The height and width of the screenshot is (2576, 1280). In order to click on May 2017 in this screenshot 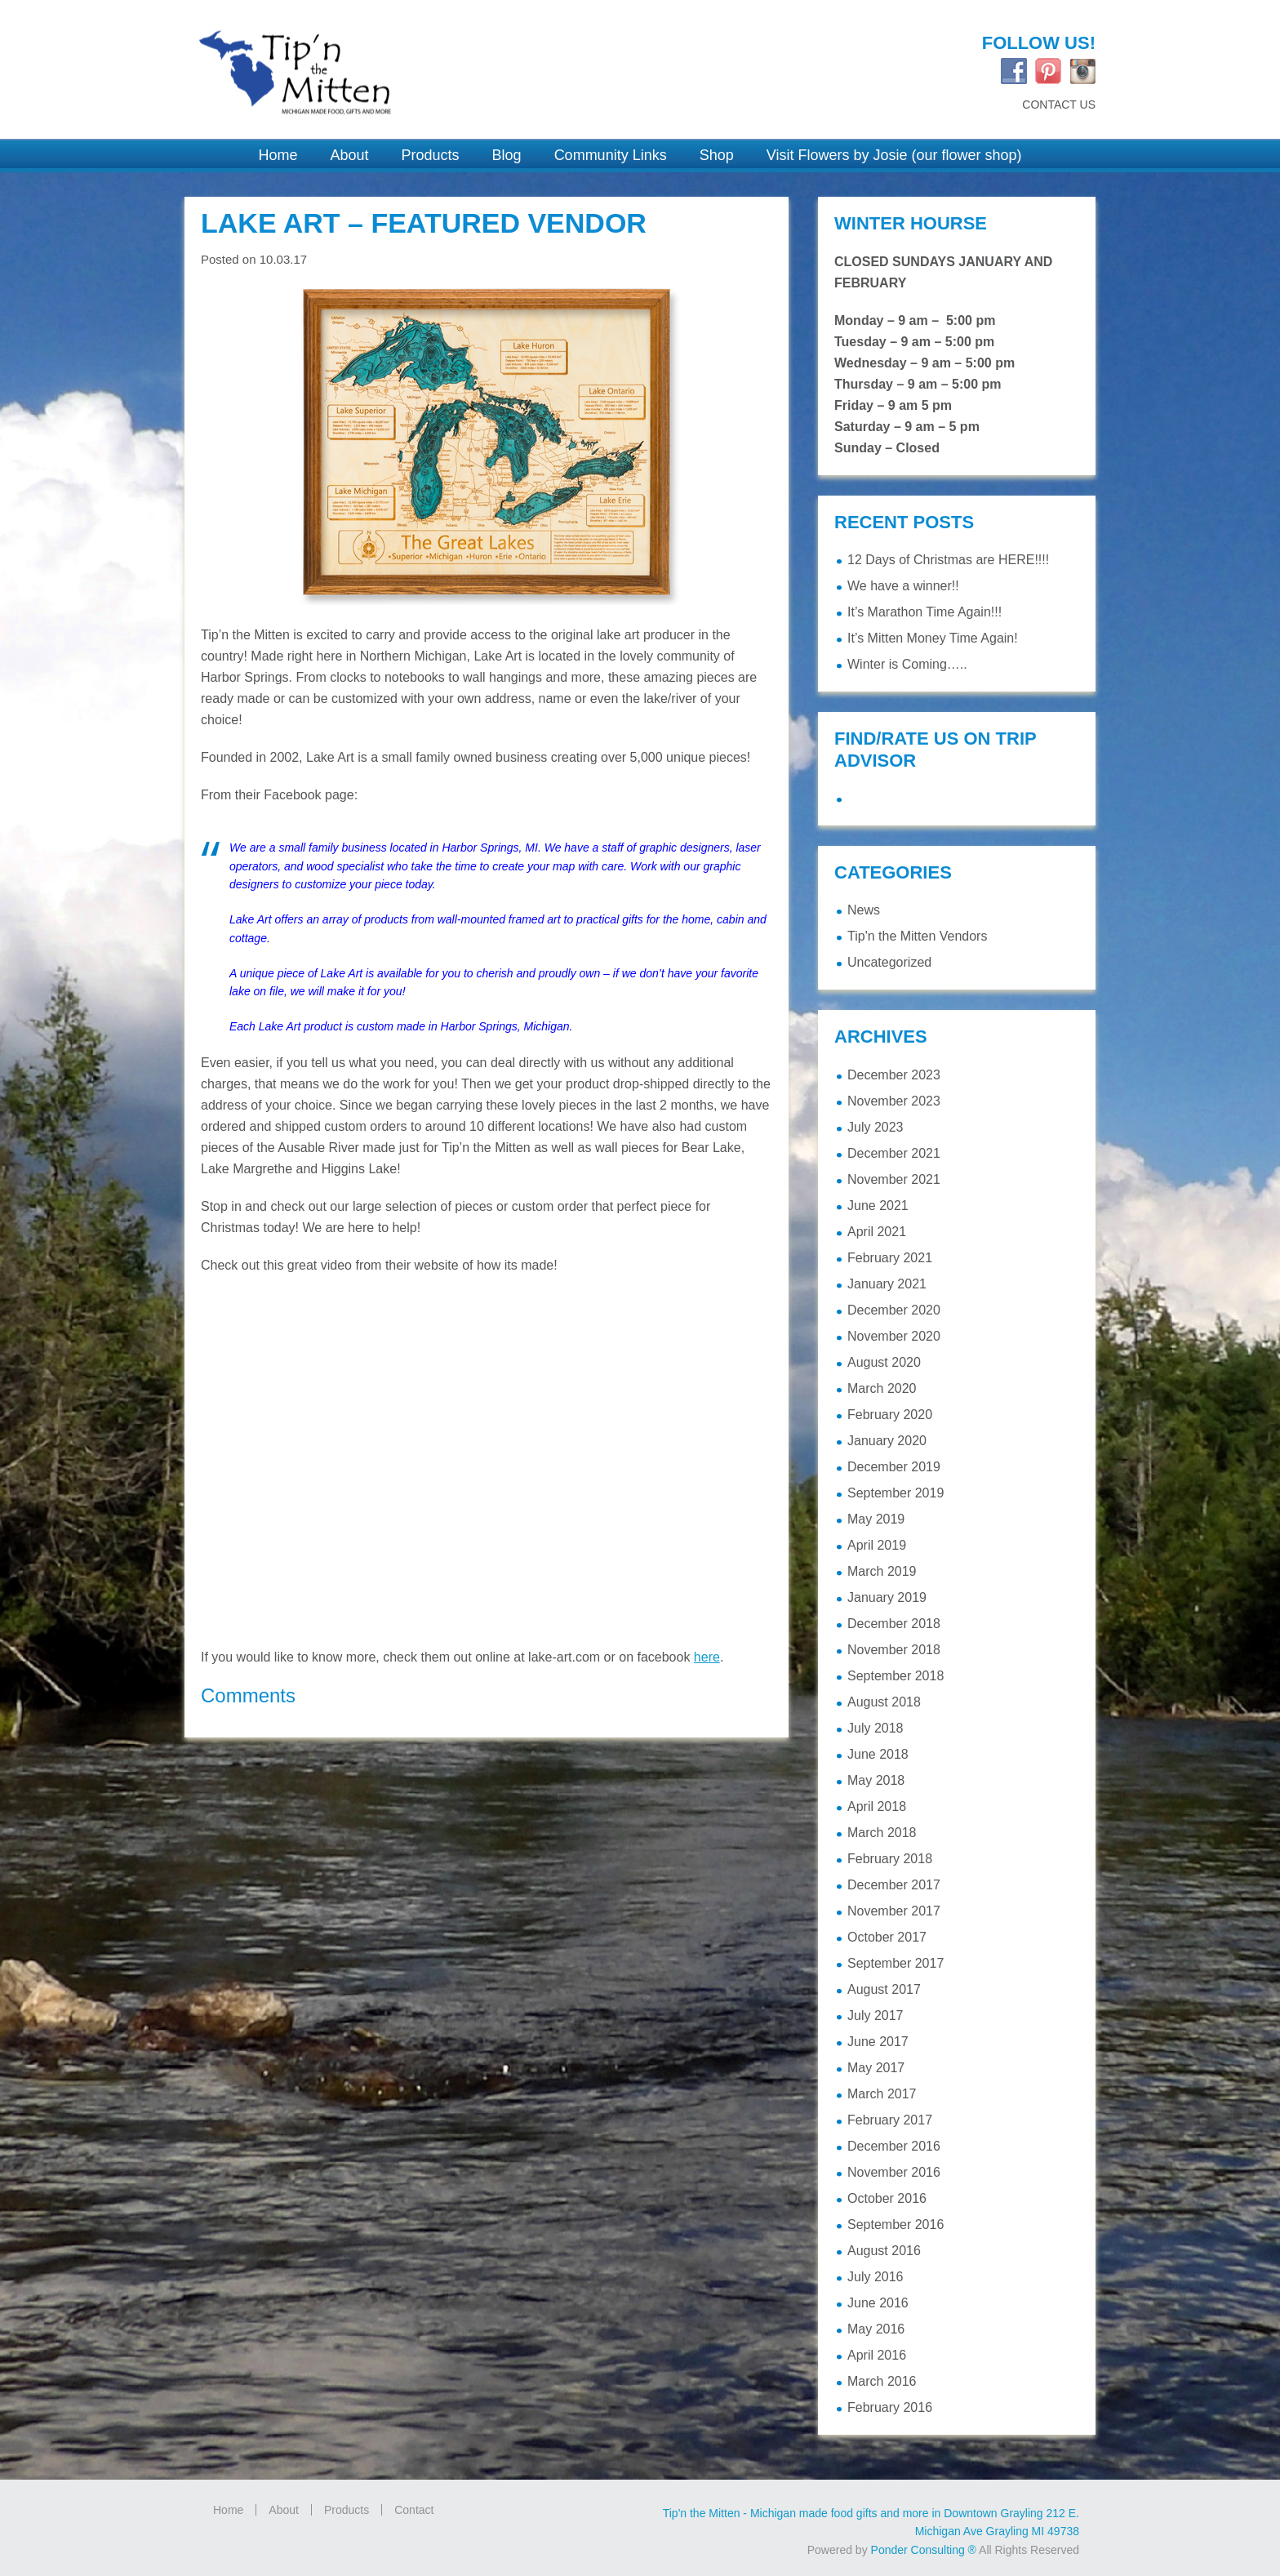, I will do `click(875, 2068)`.